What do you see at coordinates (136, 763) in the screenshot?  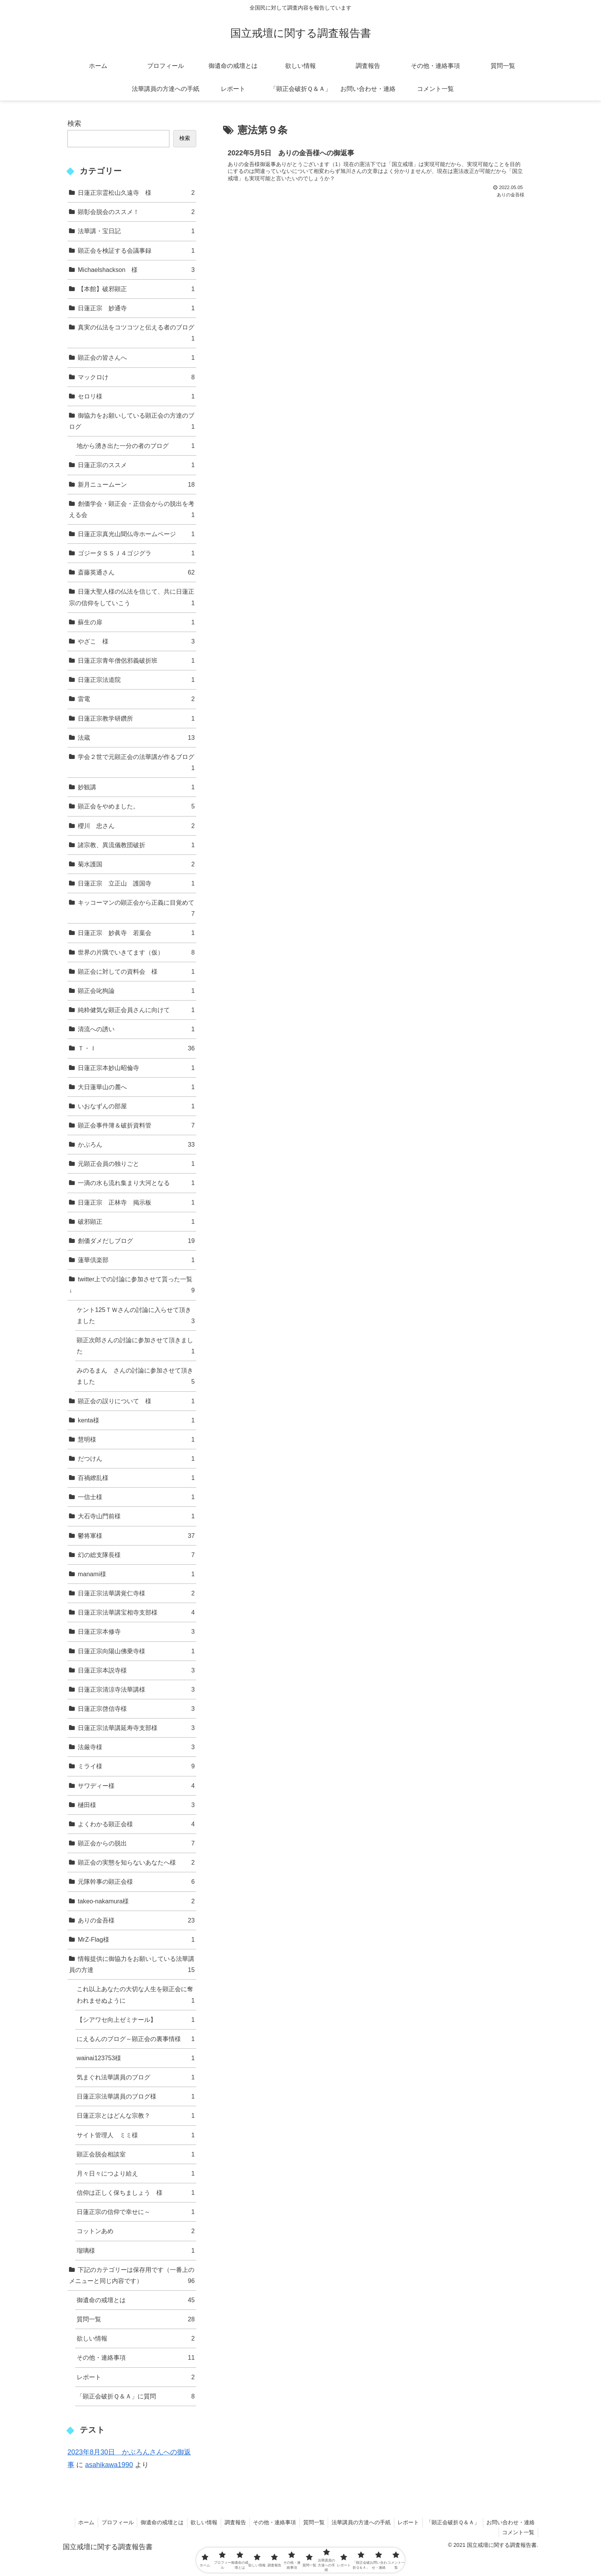 I see `学会２世で元顕正会の法華講が作るブログ` at bounding box center [136, 763].